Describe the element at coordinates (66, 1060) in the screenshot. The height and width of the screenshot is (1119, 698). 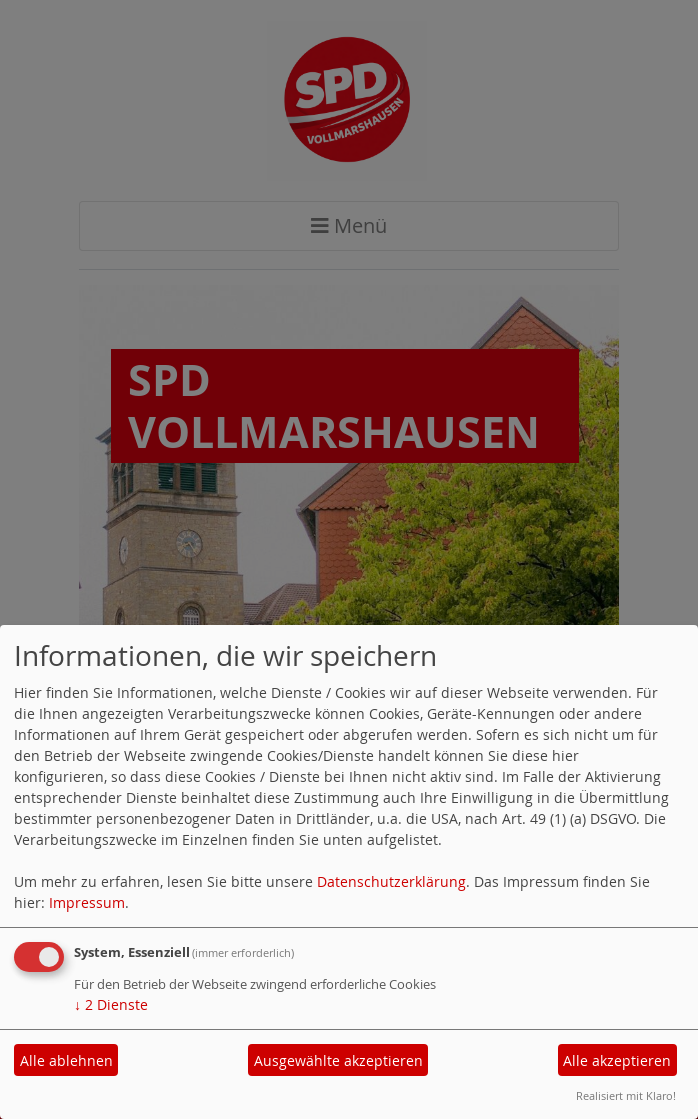
I see `Alle ablehnen` at that location.